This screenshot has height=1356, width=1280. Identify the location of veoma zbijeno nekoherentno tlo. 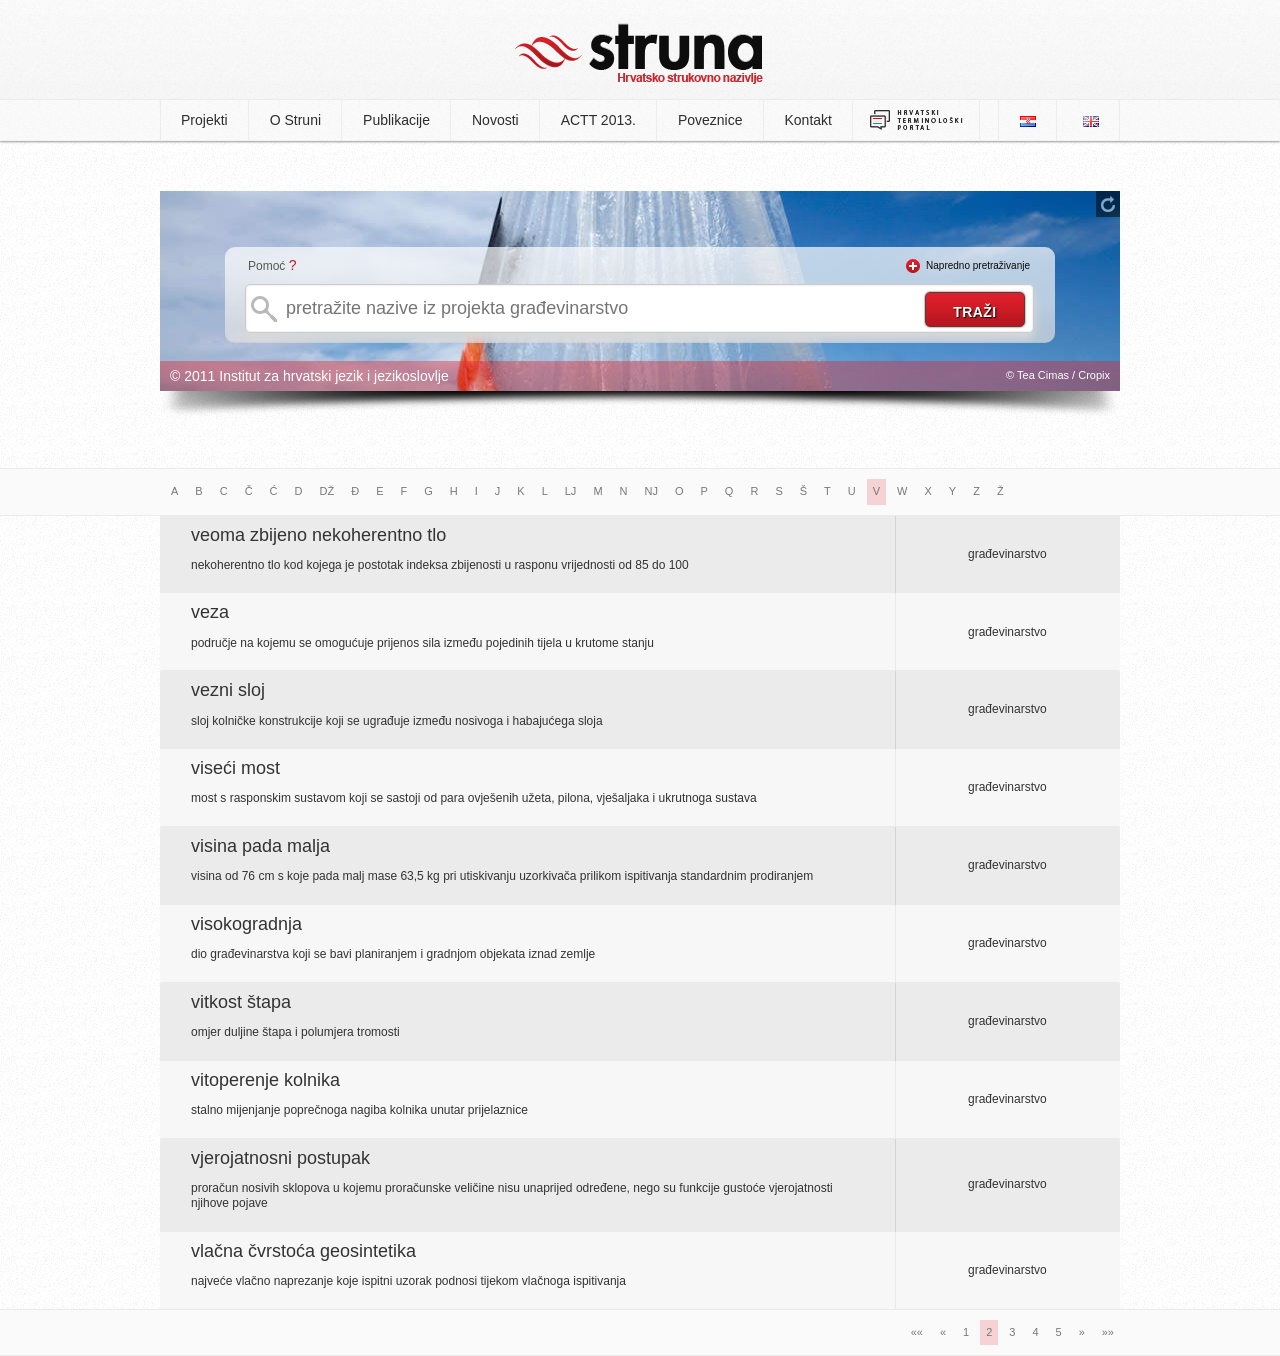
(318, 535).